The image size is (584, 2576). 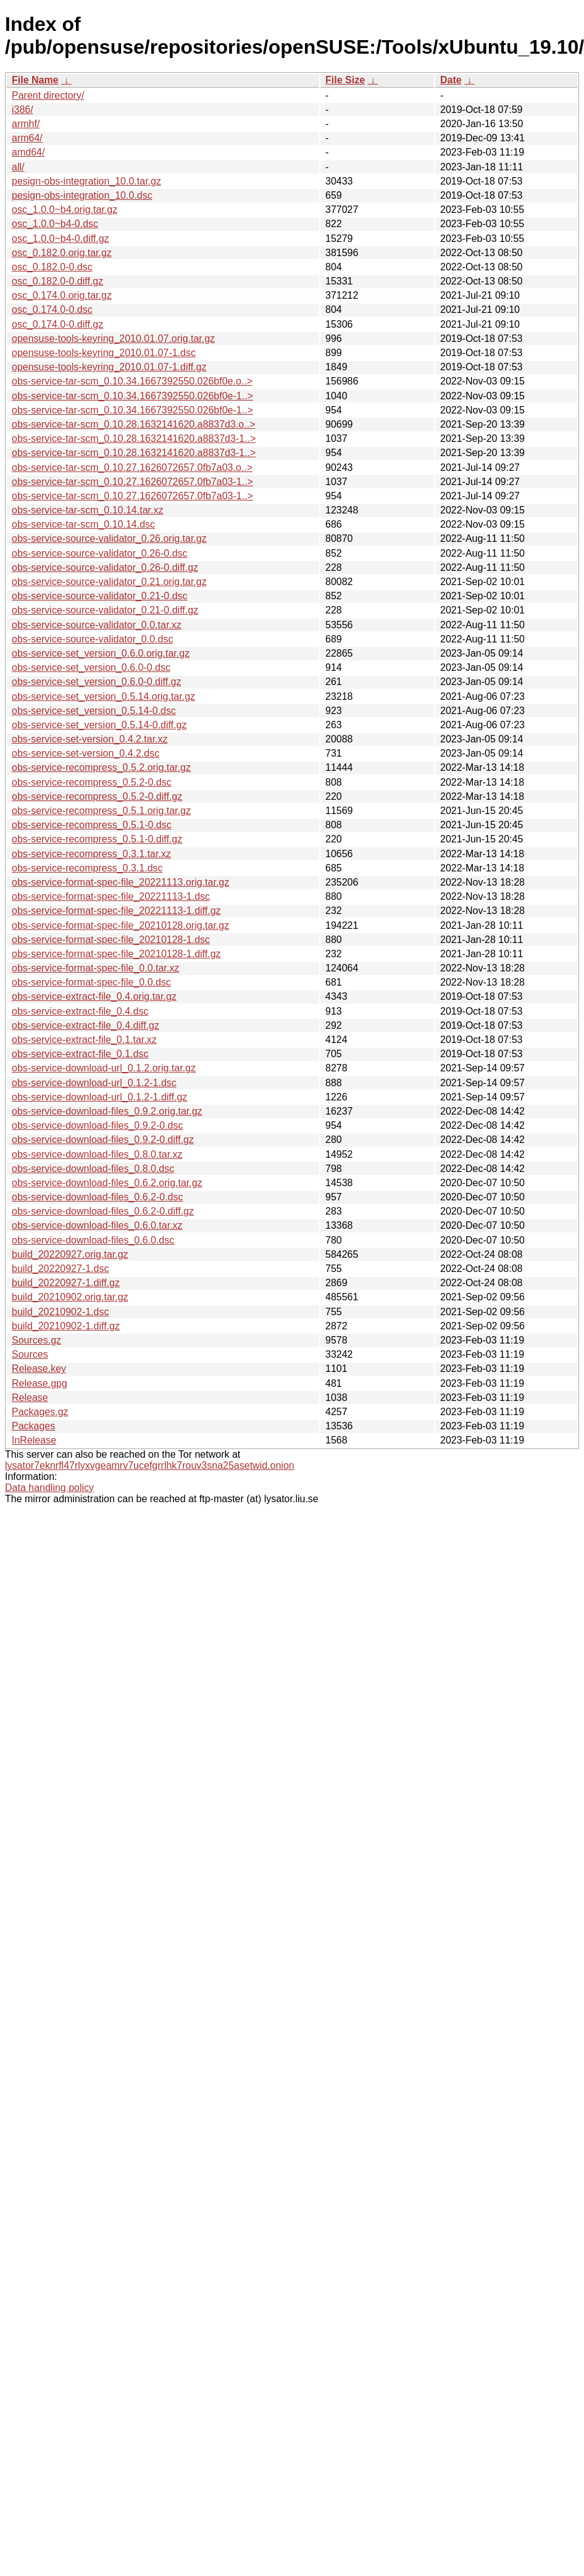 I want to click on build_20210902-1.diff.gz, so click(x=66, y=1326).